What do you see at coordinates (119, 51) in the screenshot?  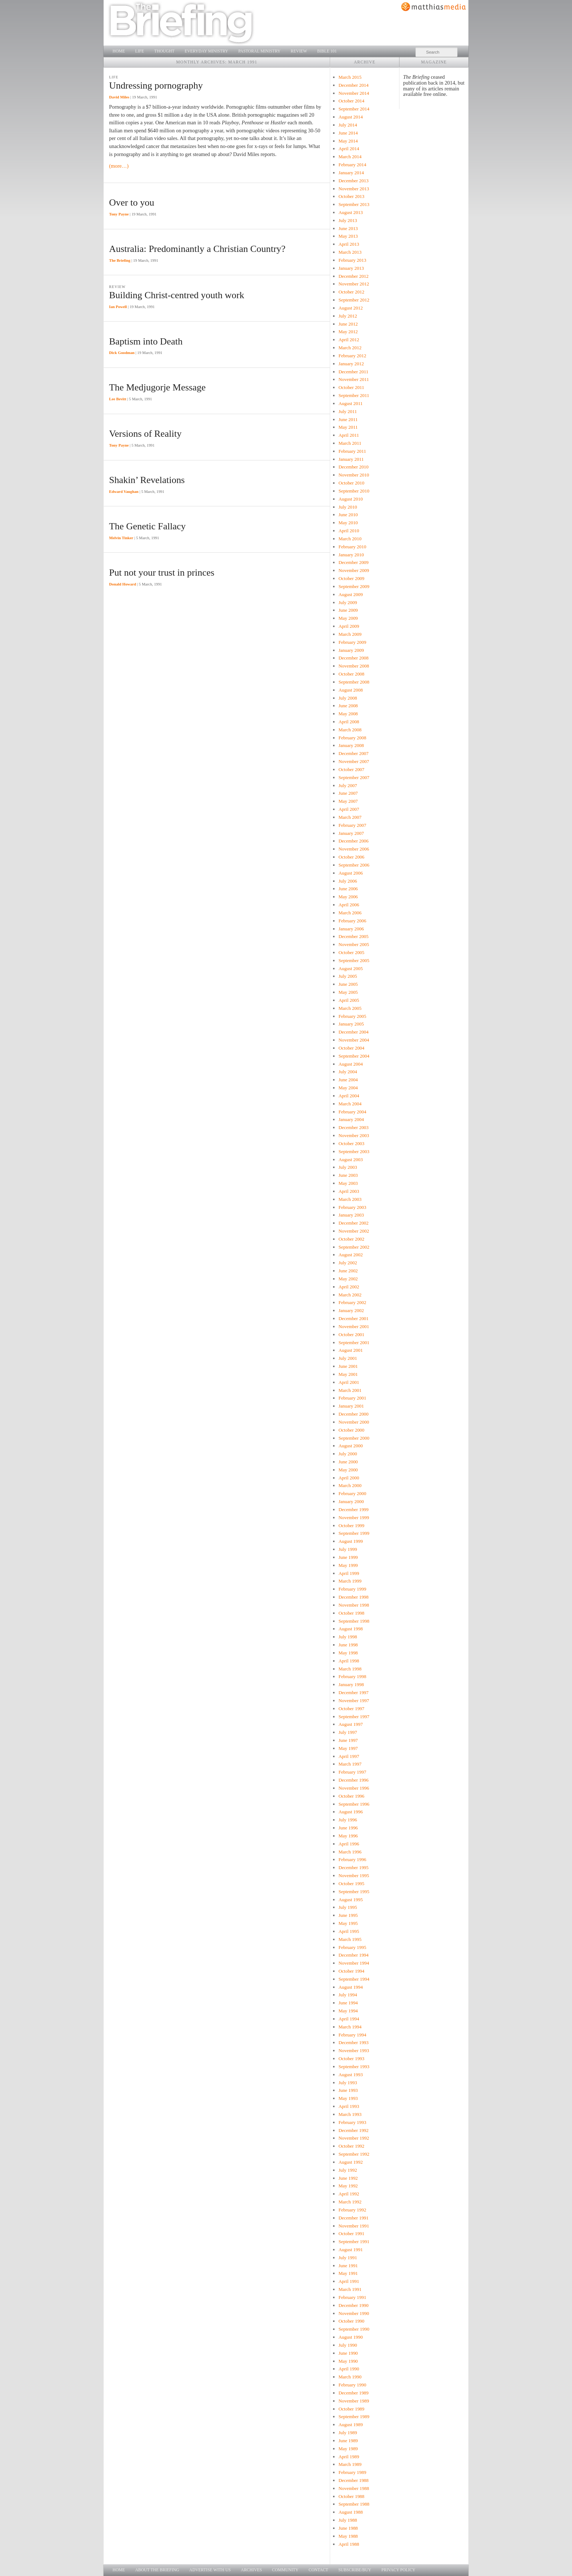 I see `Home` at bounding box center [119, 51].